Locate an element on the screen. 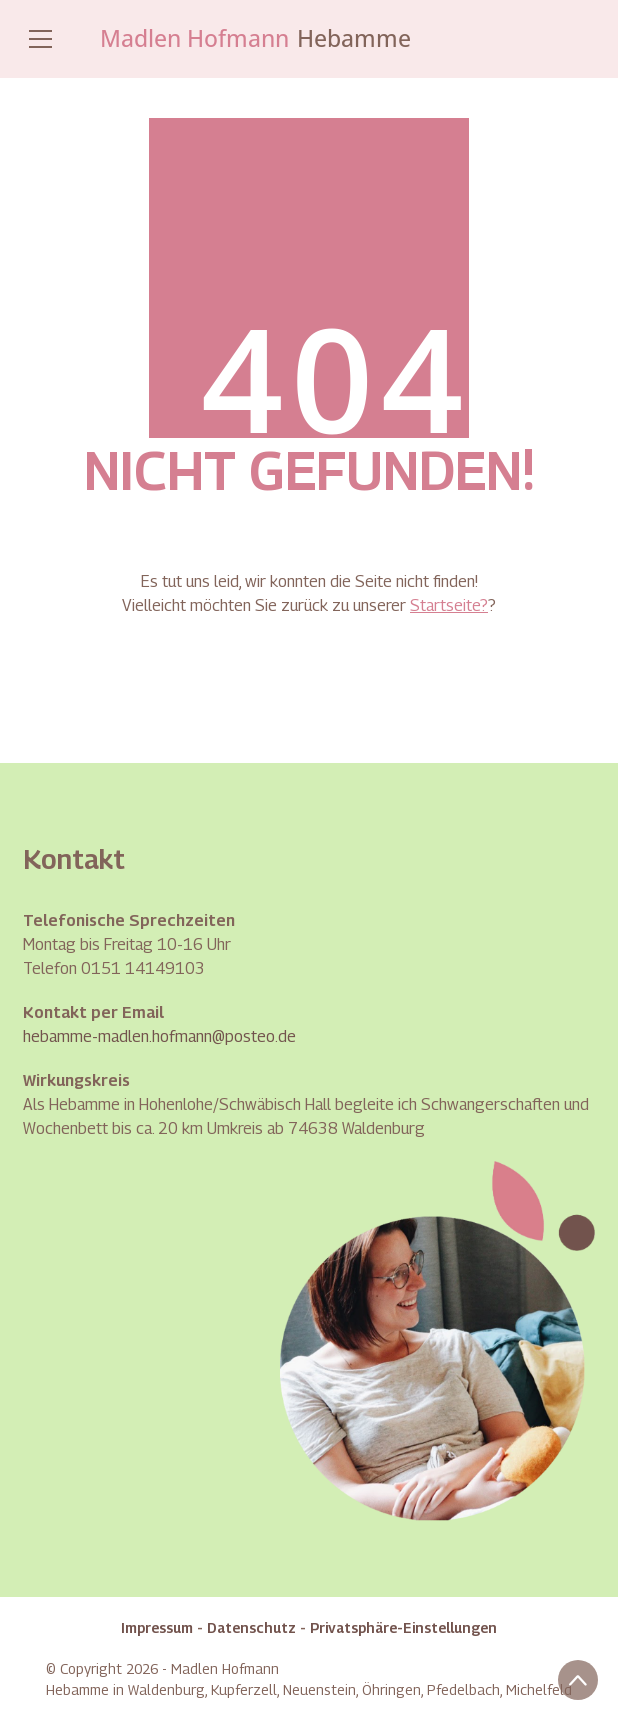 Image resolution: width=618 pixels, height=1720 pixels. Impressum is located at coordinates (157, 1627).